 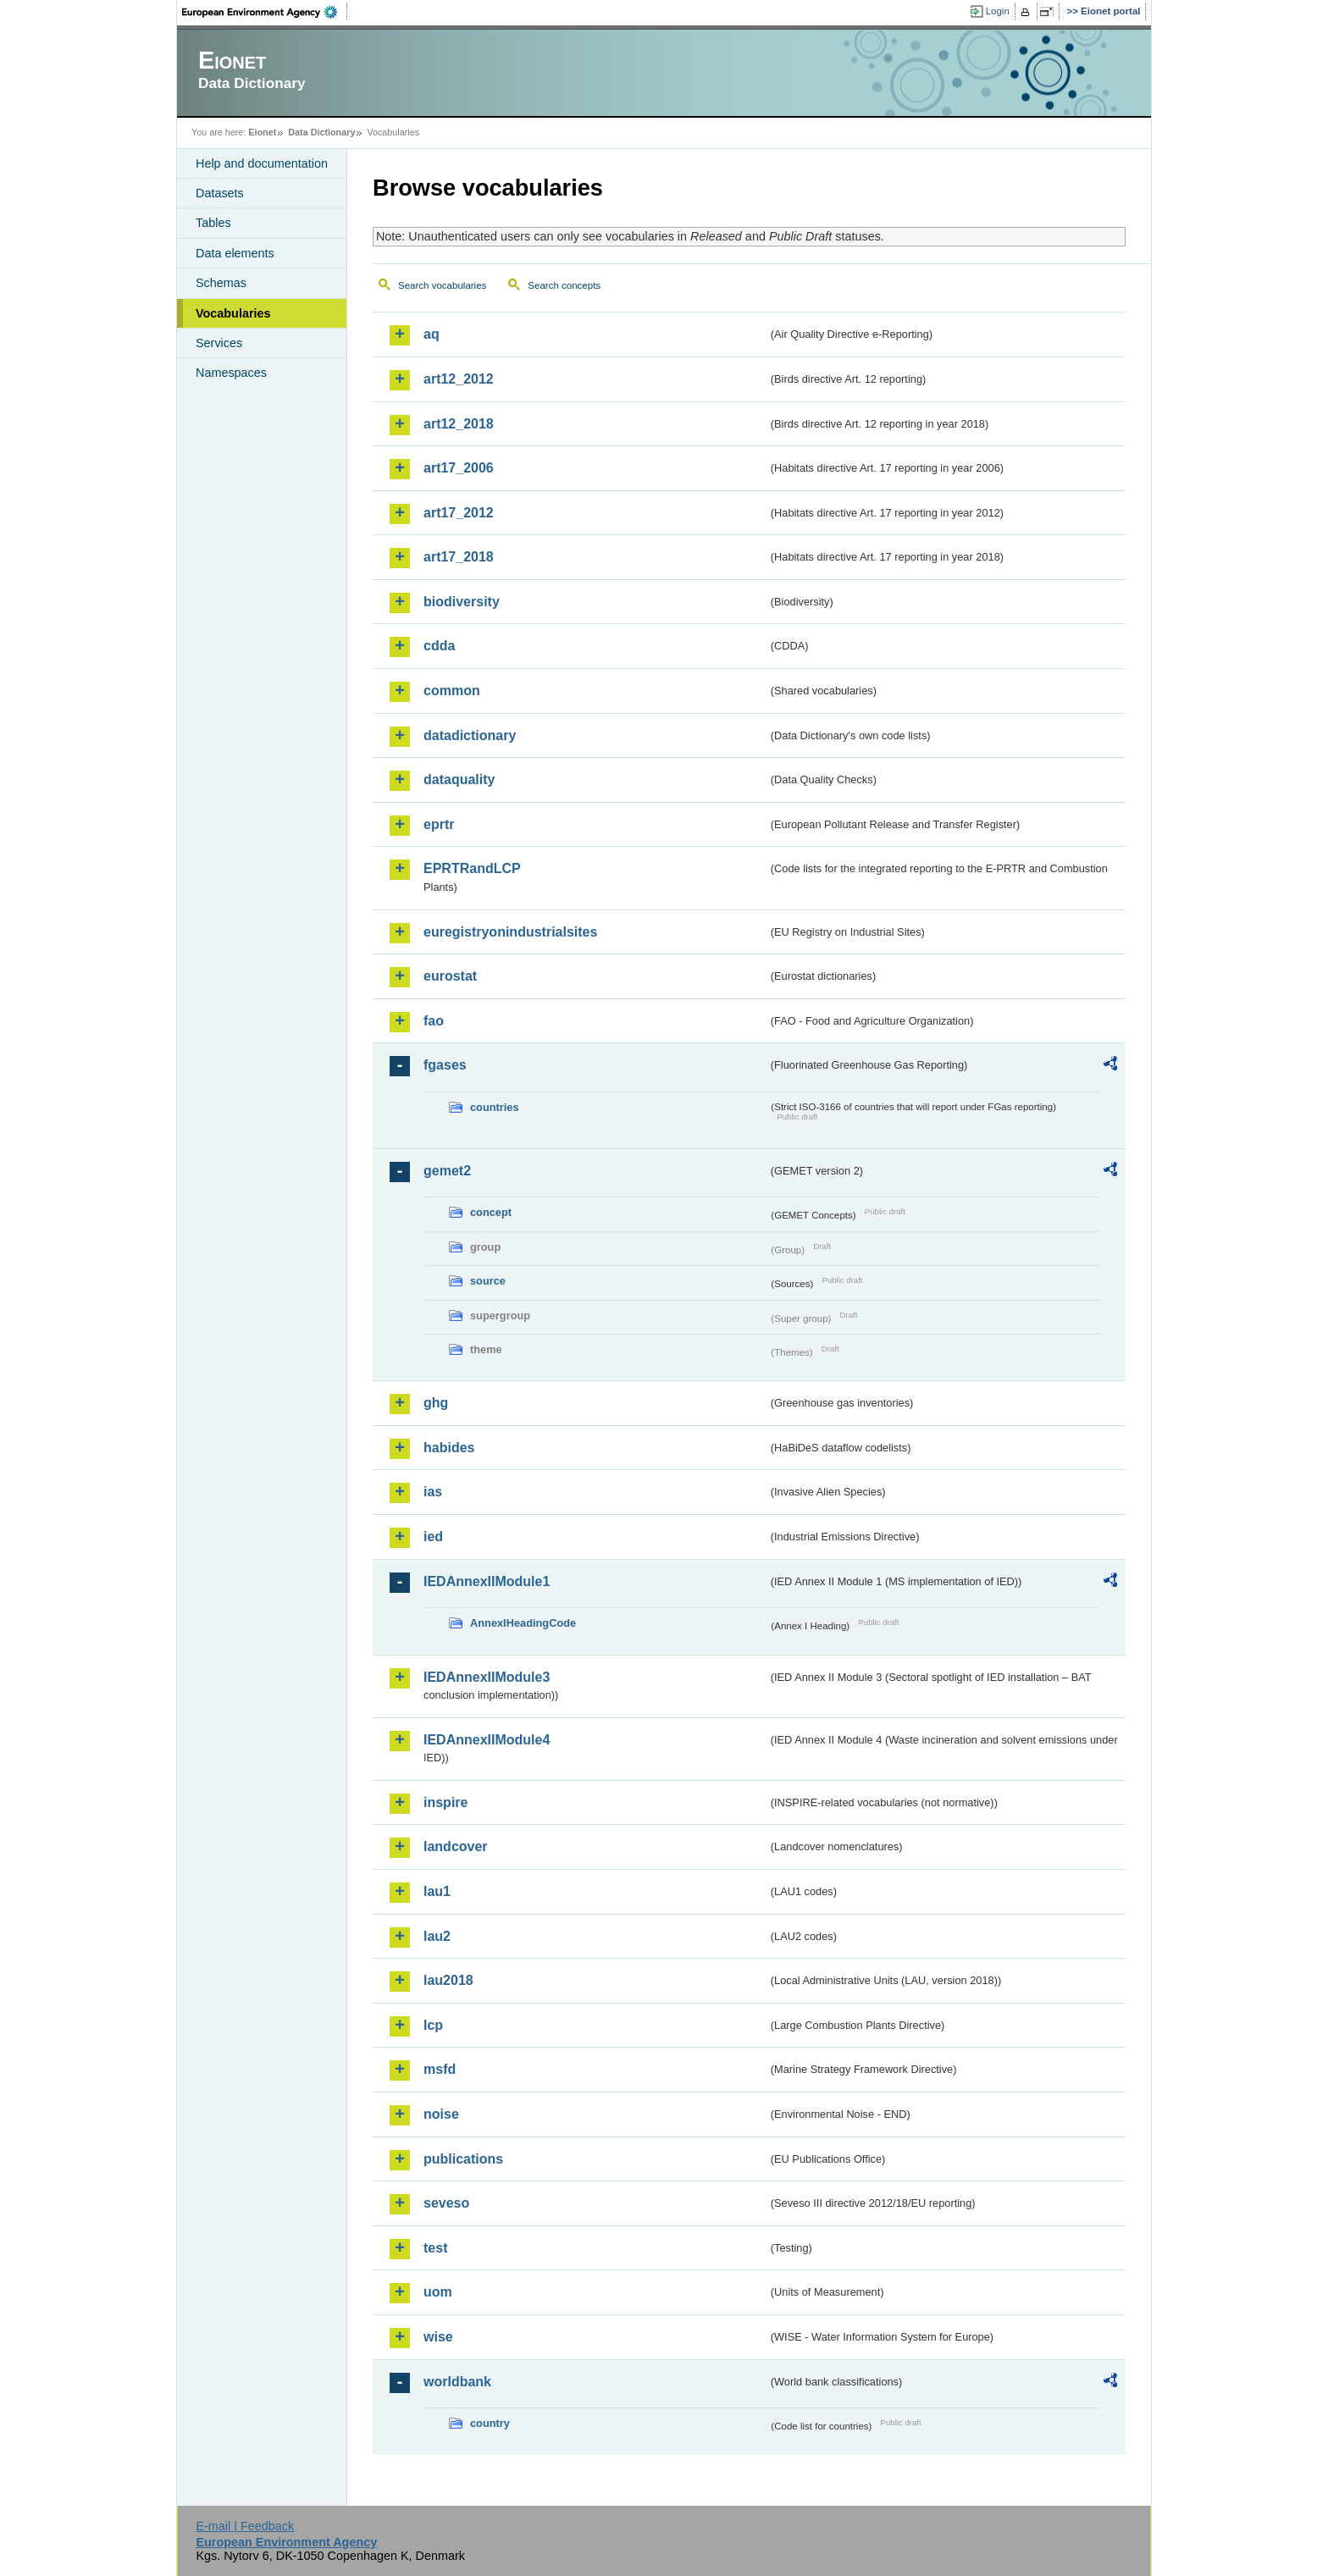 I want to click on countries, so click(x=494, y=1107).